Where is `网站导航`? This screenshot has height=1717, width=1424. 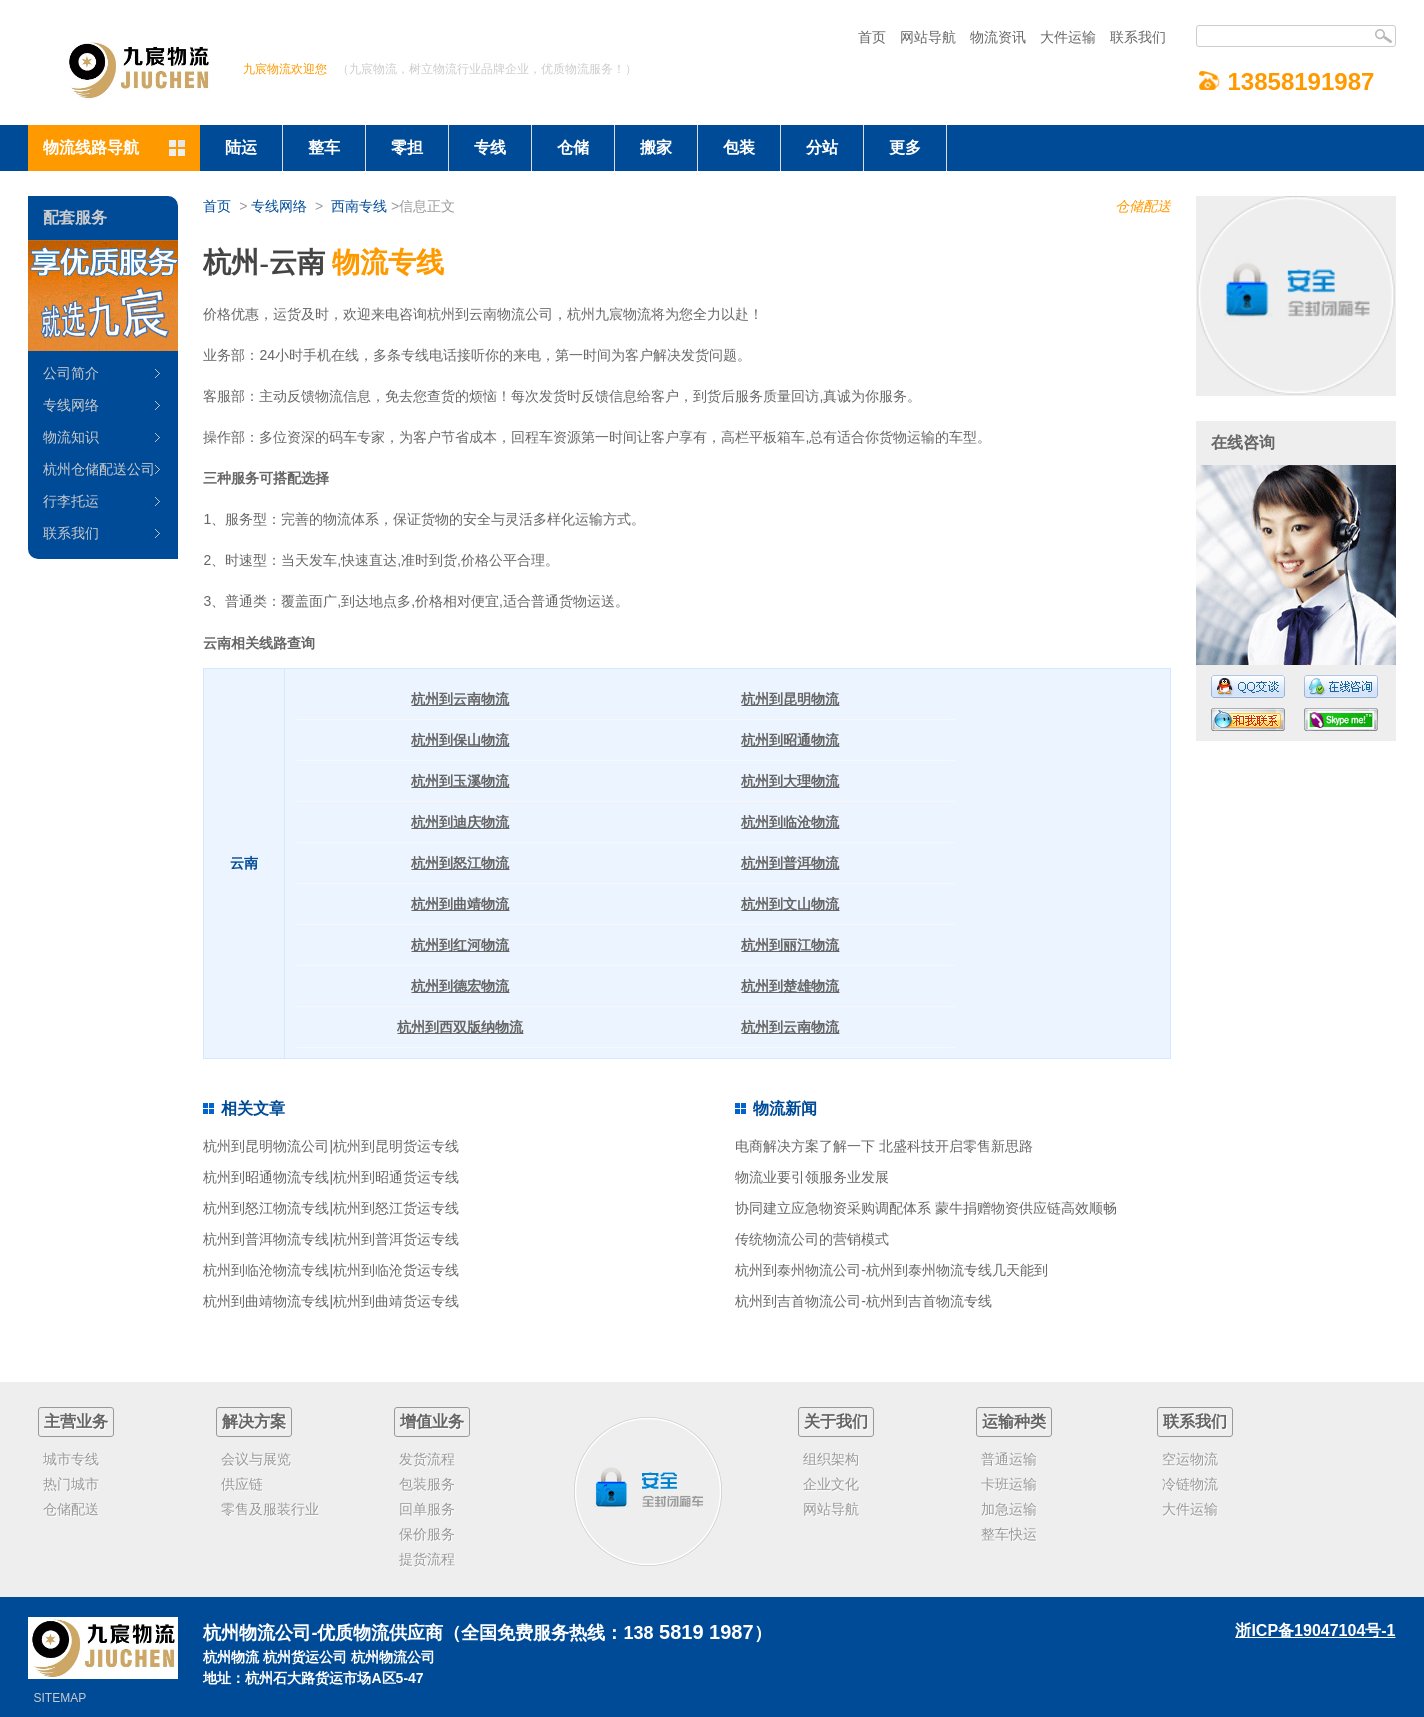 网站导航 is located at coordinates (928, 37).